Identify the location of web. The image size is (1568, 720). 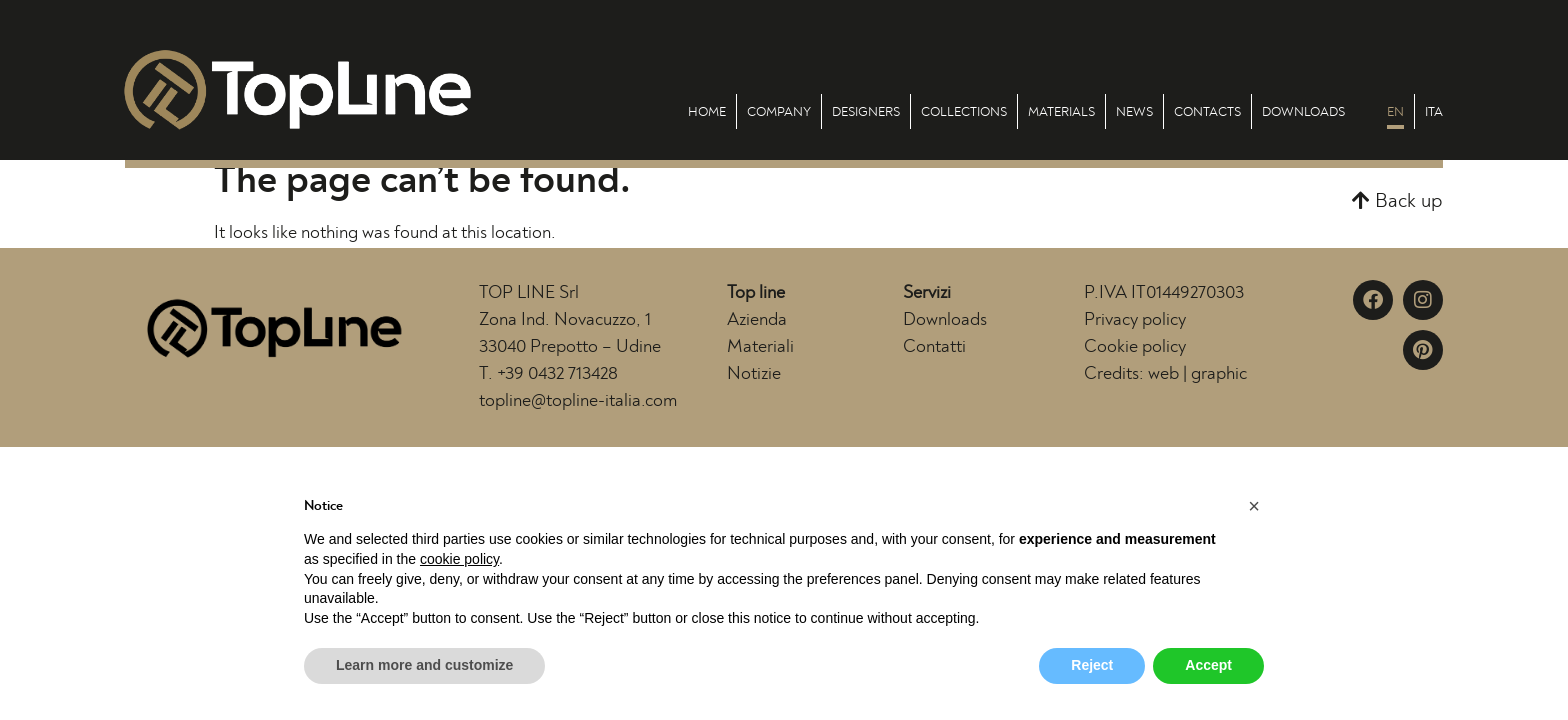
(1163, 374).